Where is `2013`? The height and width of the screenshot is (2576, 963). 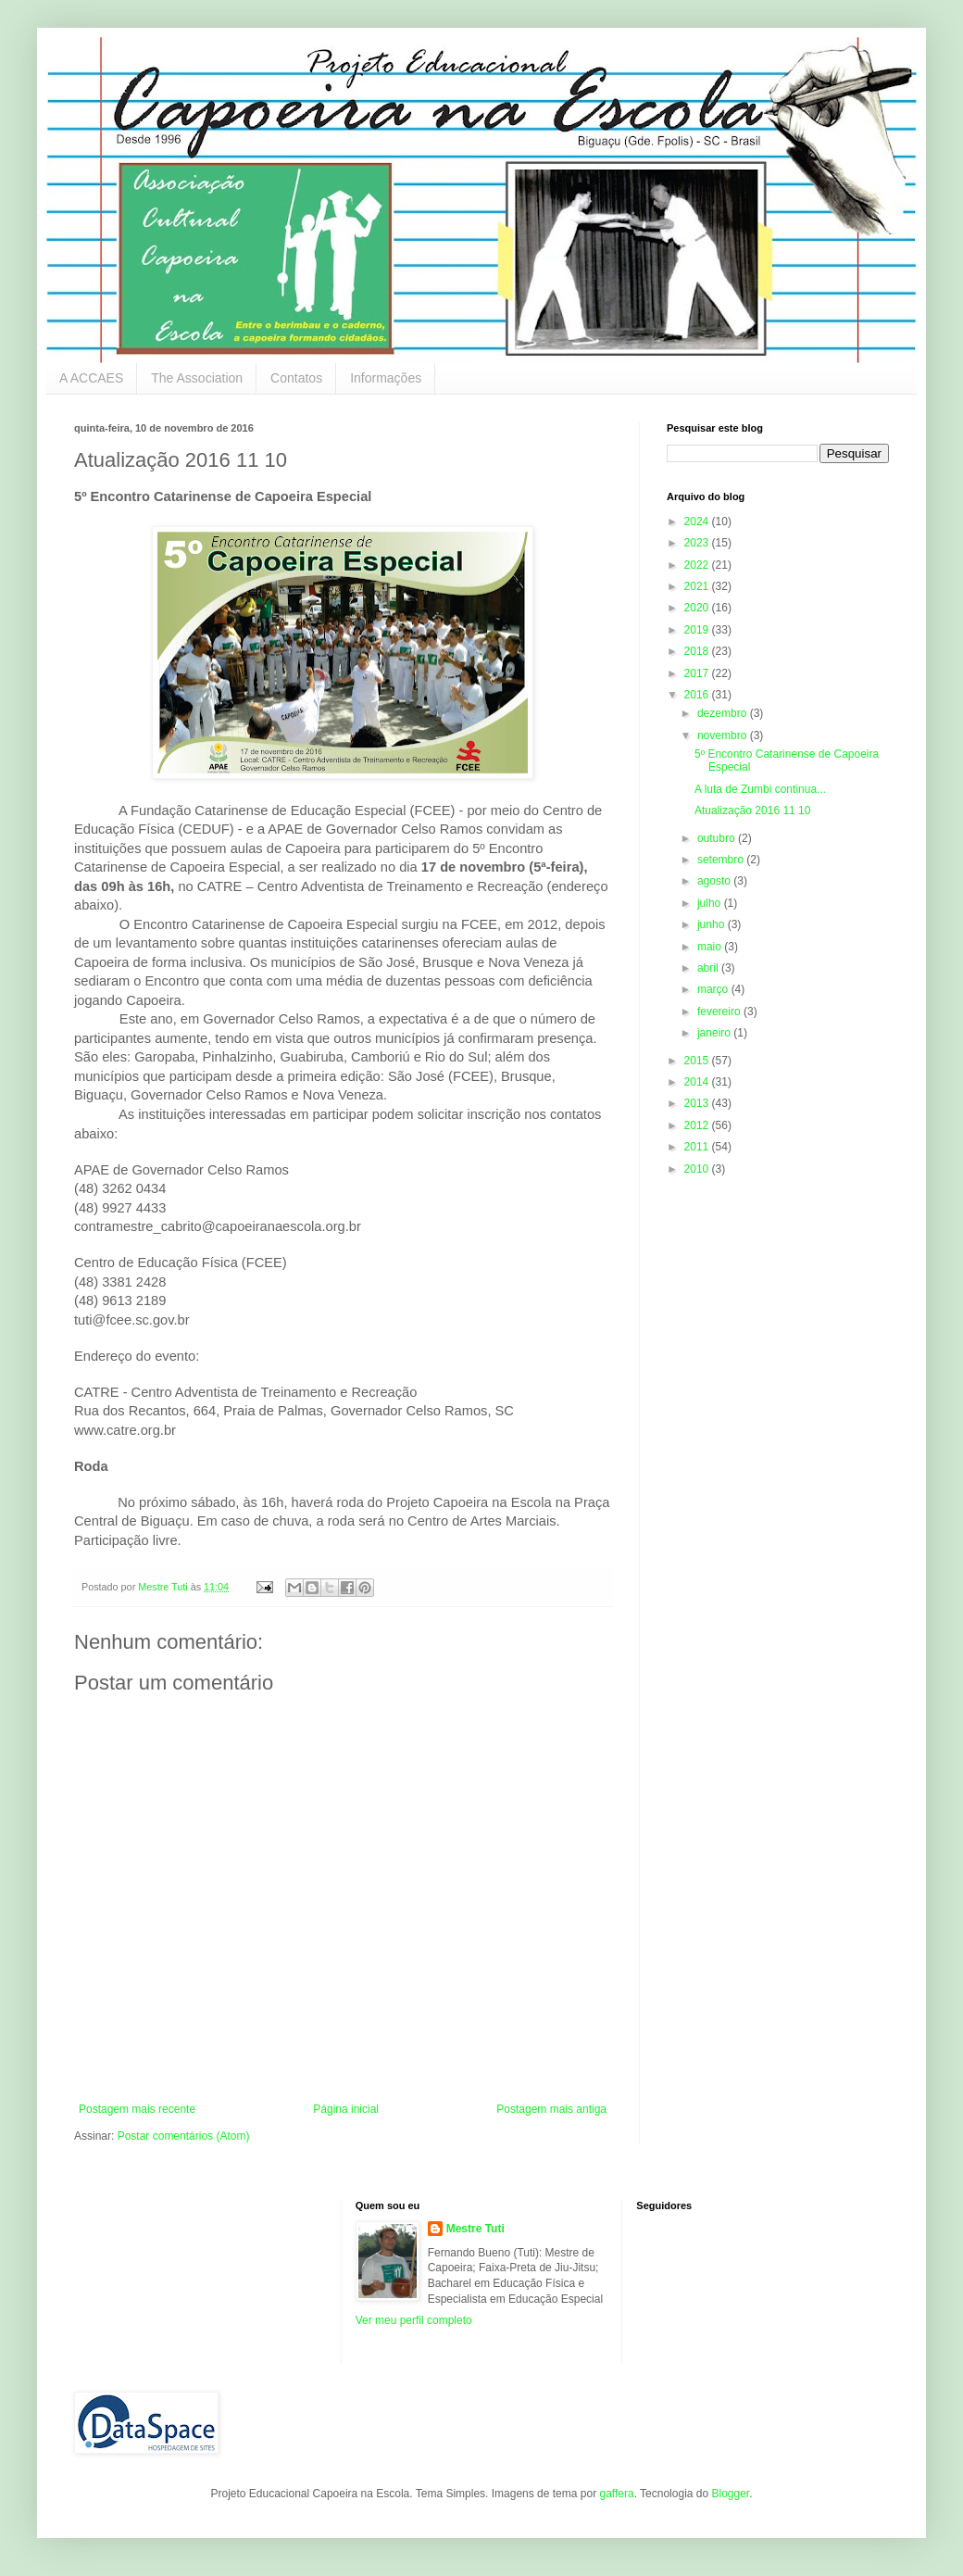 2013 is located at coordinates (698, 1103).